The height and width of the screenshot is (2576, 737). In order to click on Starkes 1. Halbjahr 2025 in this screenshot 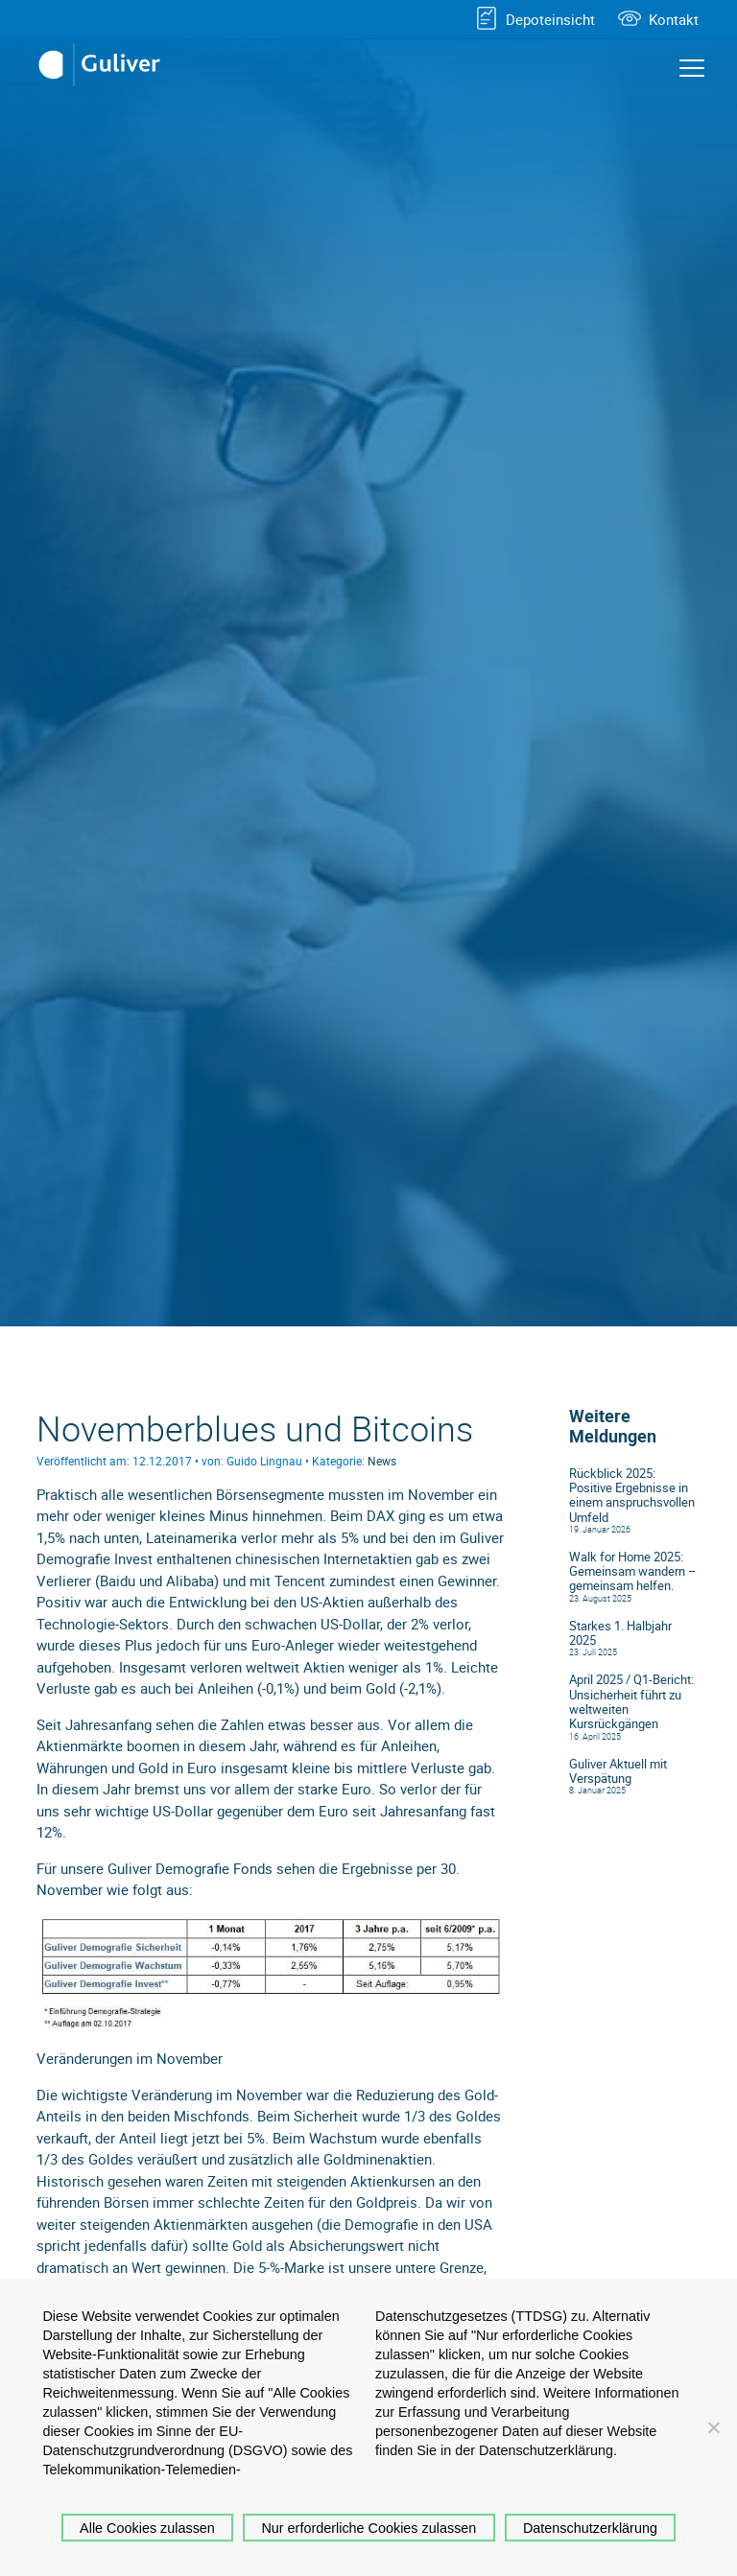, I will do `click(620, 1633)`.